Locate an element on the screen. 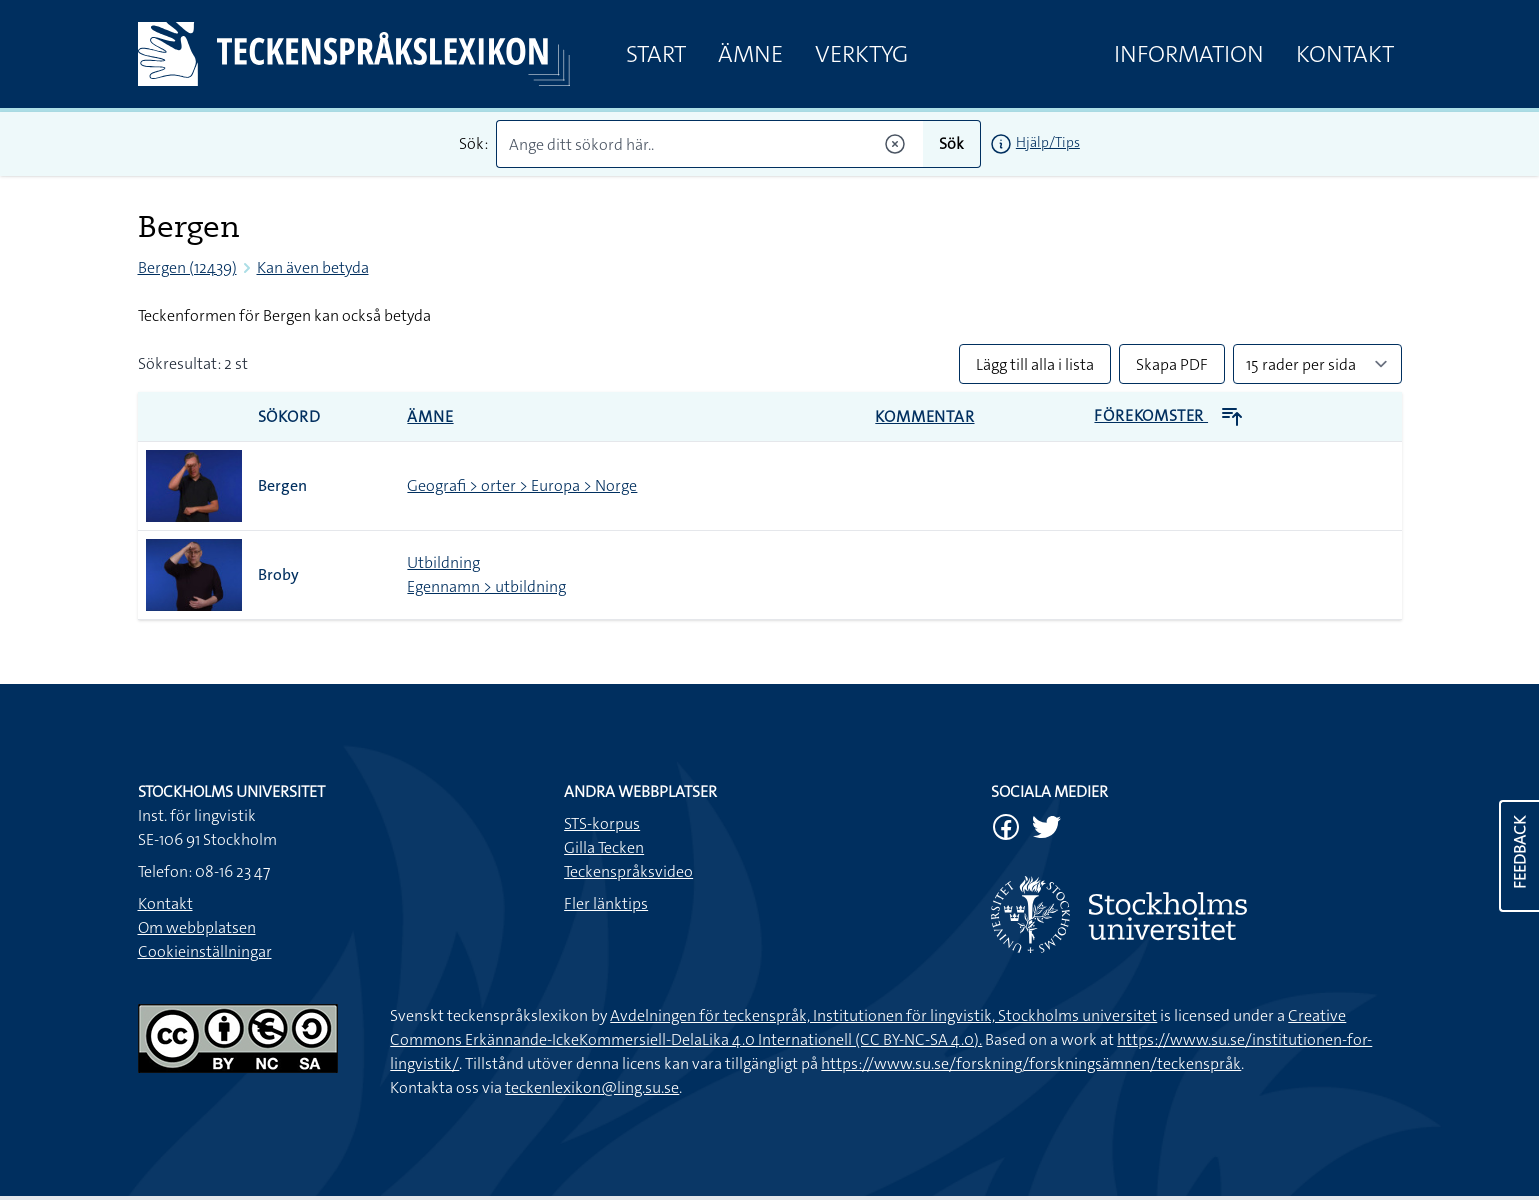 This screenshot has width=1539, height=1200. Bergen is located at coordinates (282, 485).